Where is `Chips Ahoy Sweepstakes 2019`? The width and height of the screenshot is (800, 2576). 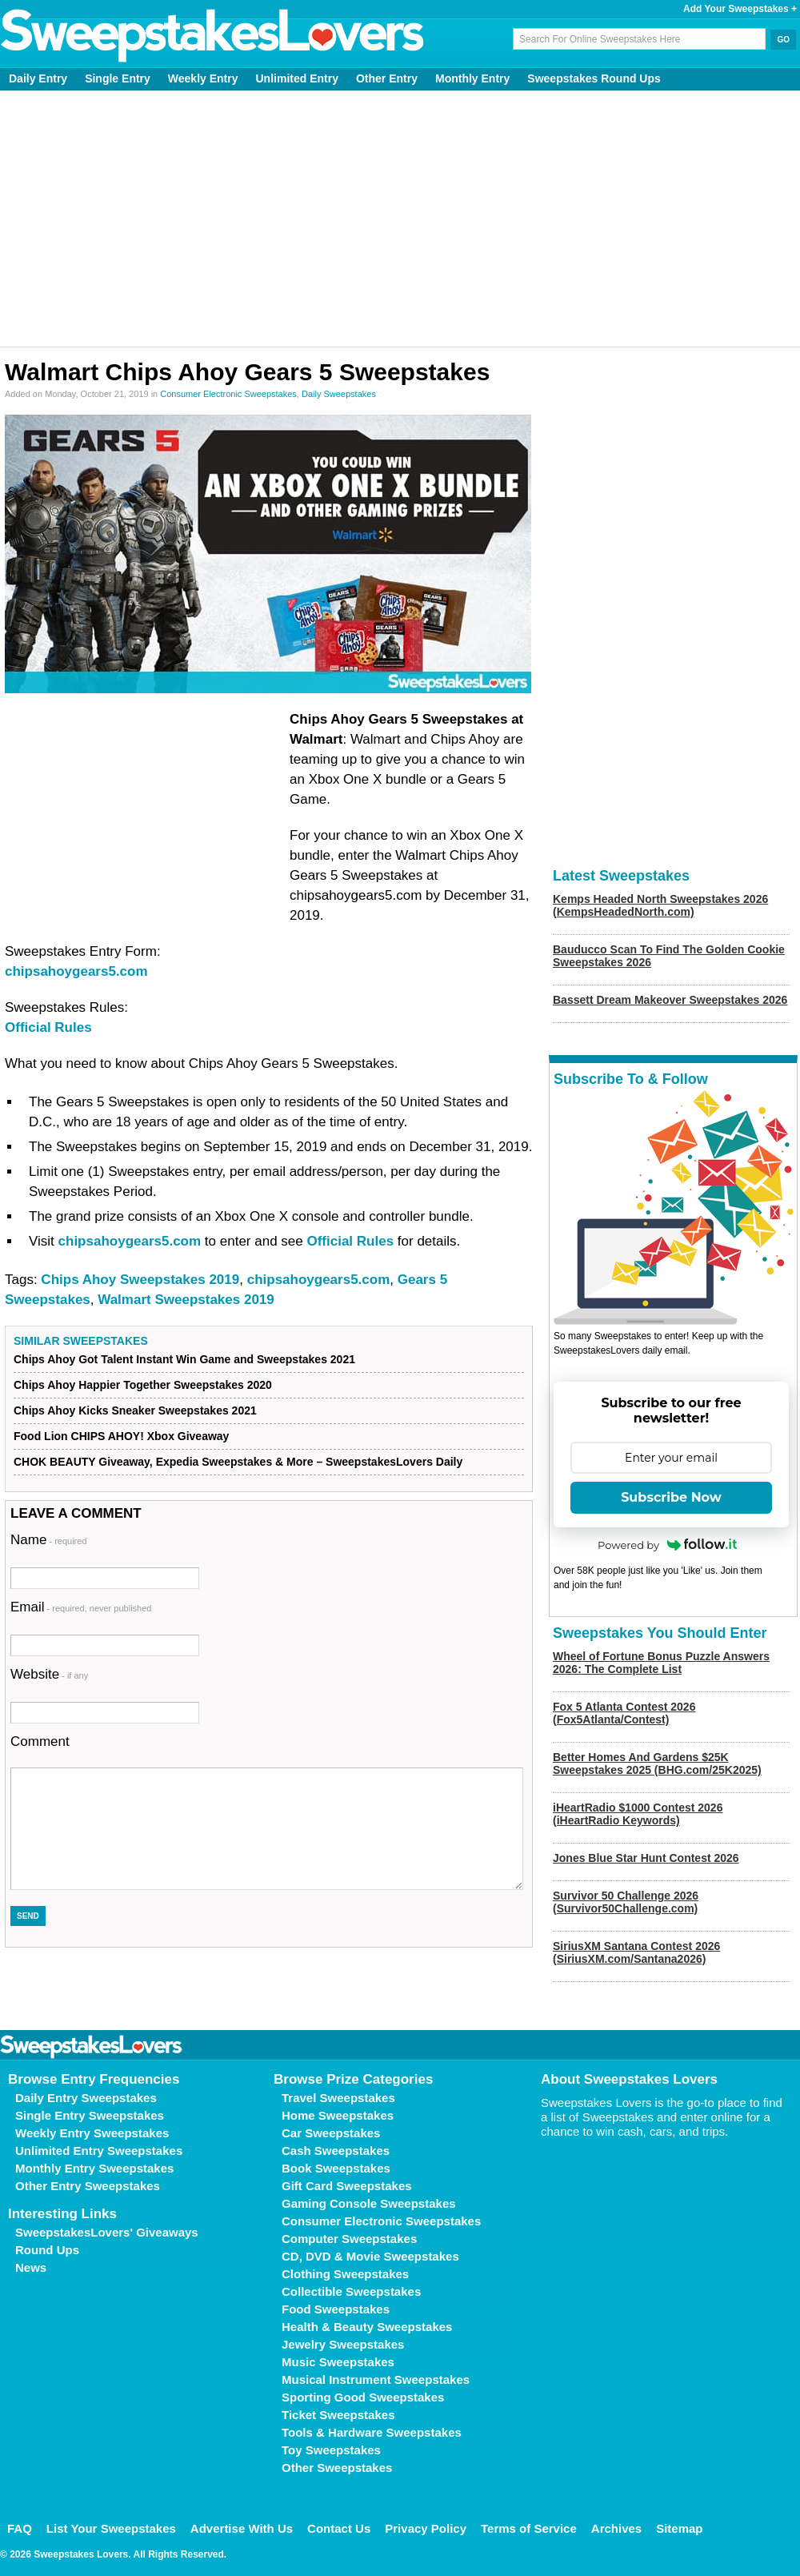 Chips Ahoy Sweepstakes 2019 is located at coordinates (140, 1279).